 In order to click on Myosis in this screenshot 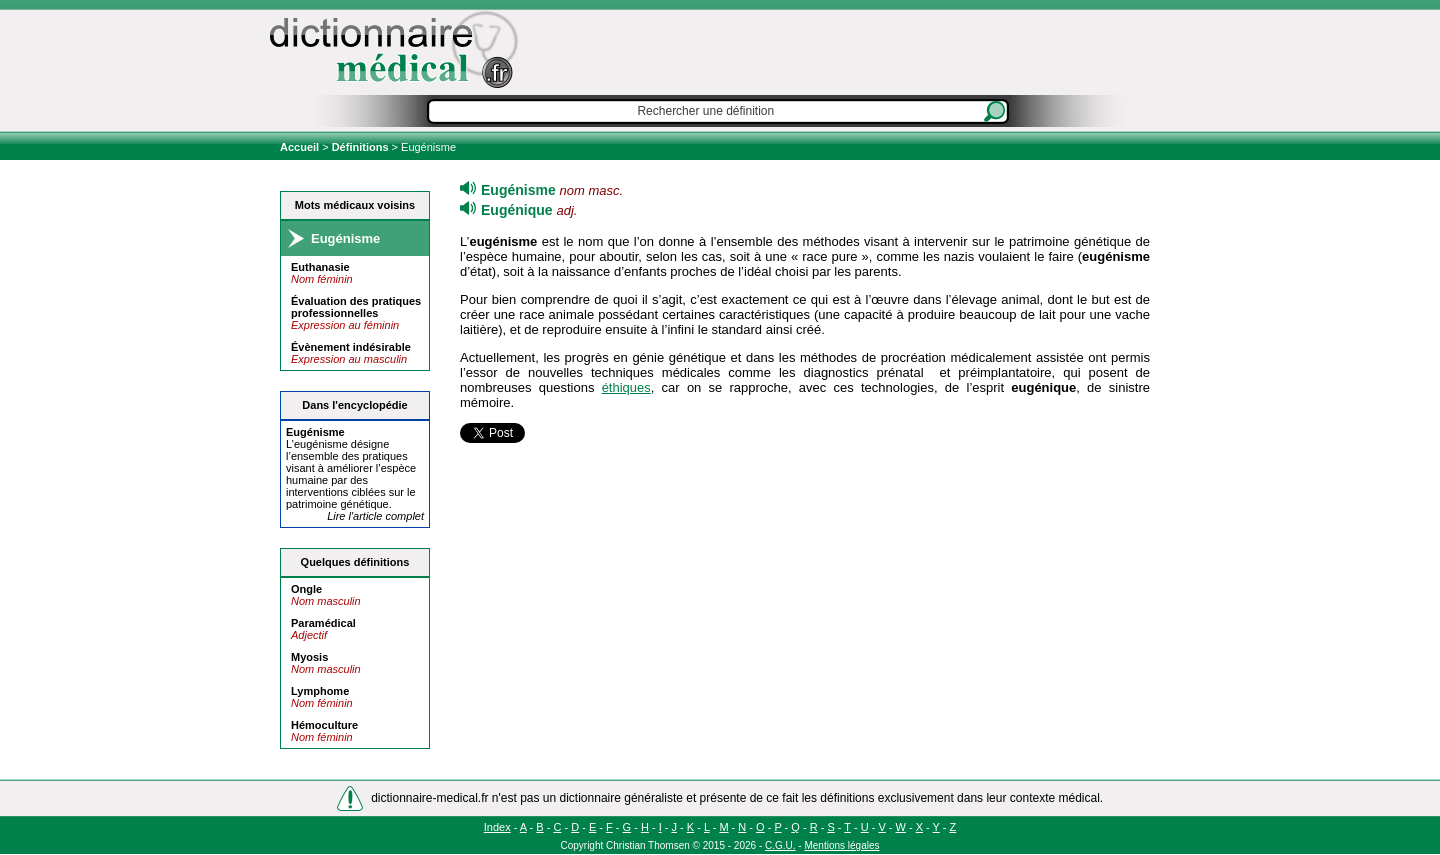, I will do `click(309, 657)`.